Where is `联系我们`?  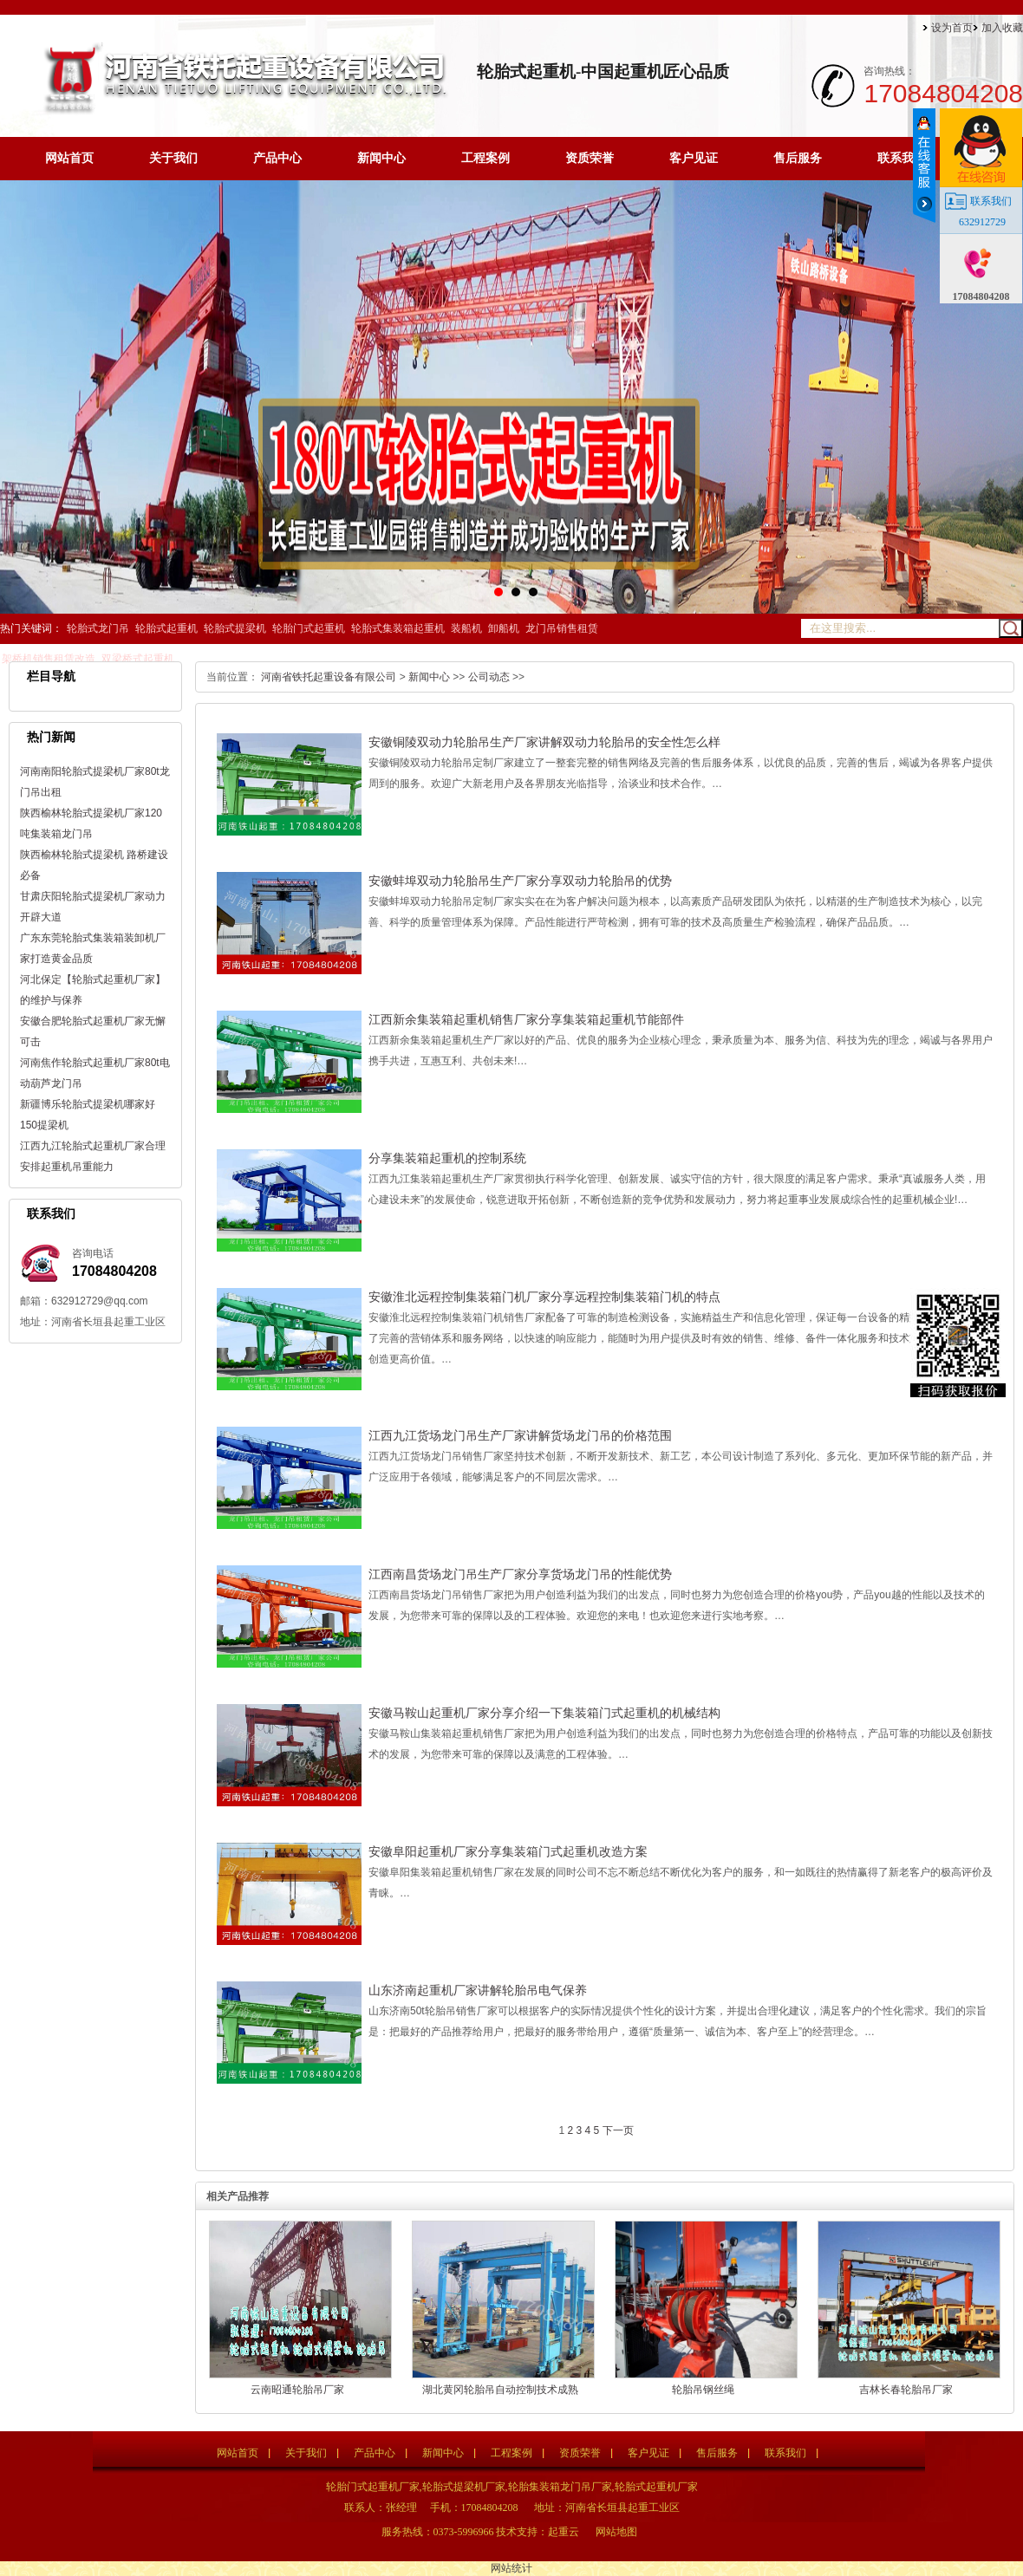
联系我们 is located at coordinates (901, 158).